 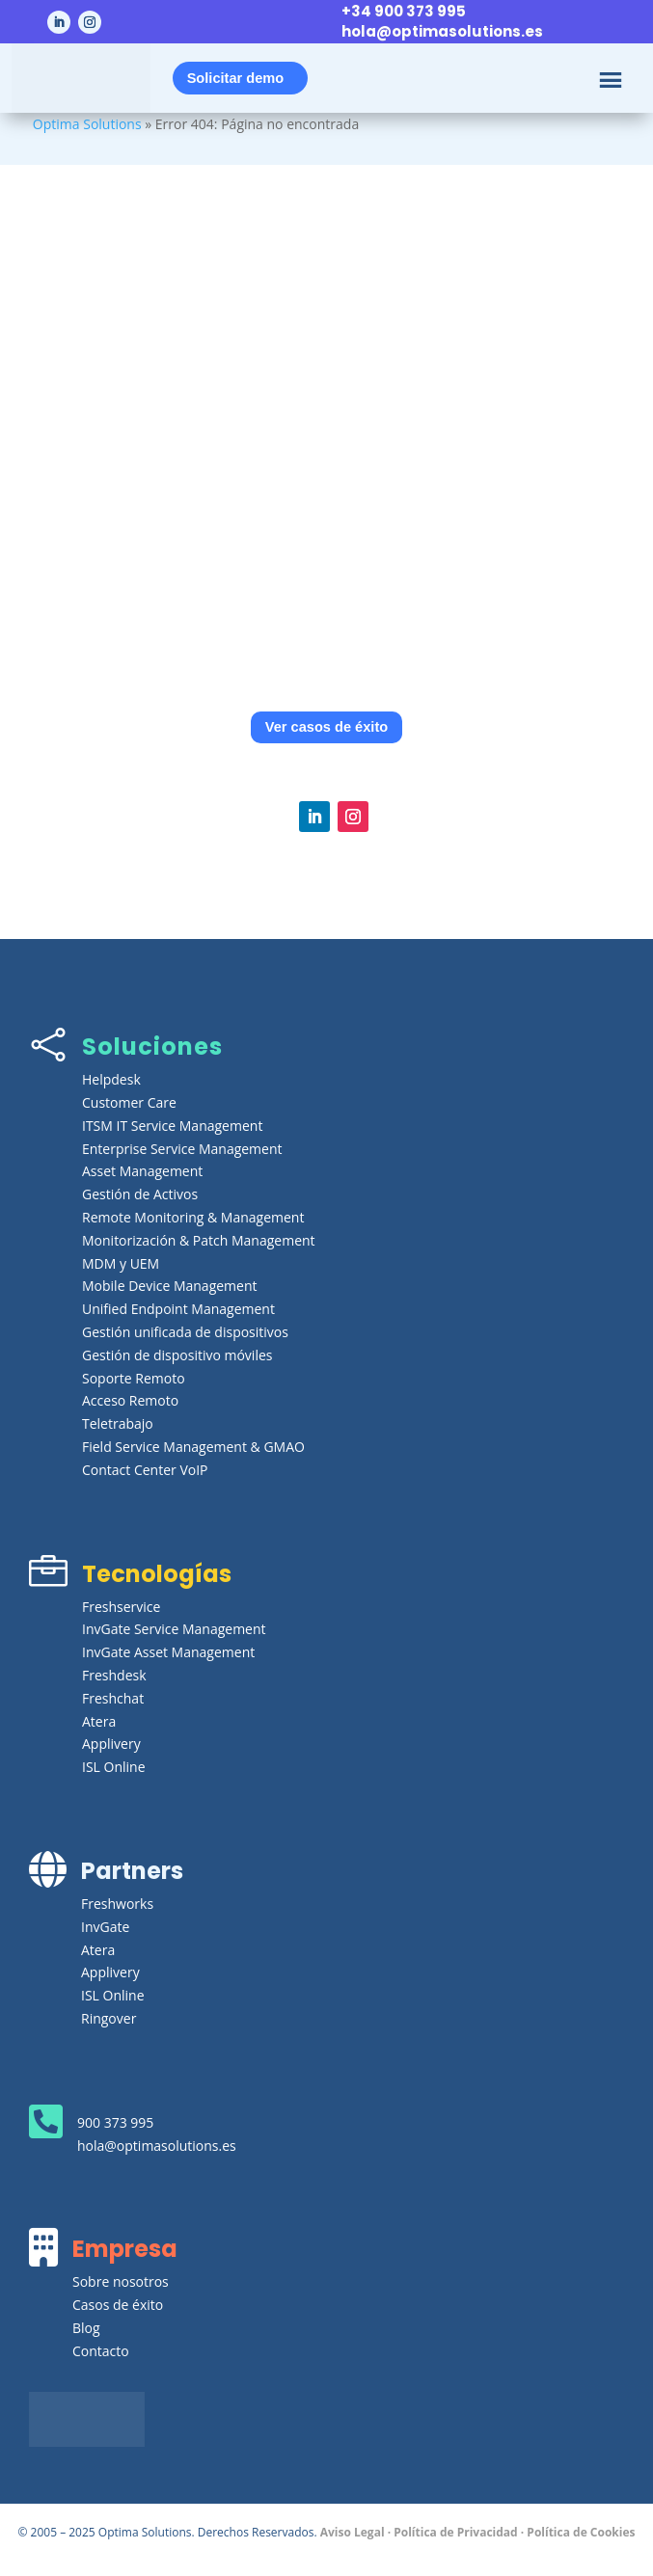 What do you see at coordinates (117, 2304) in the screenshot?
I see `Casos de éxito` at bounding box center [117, 2304].